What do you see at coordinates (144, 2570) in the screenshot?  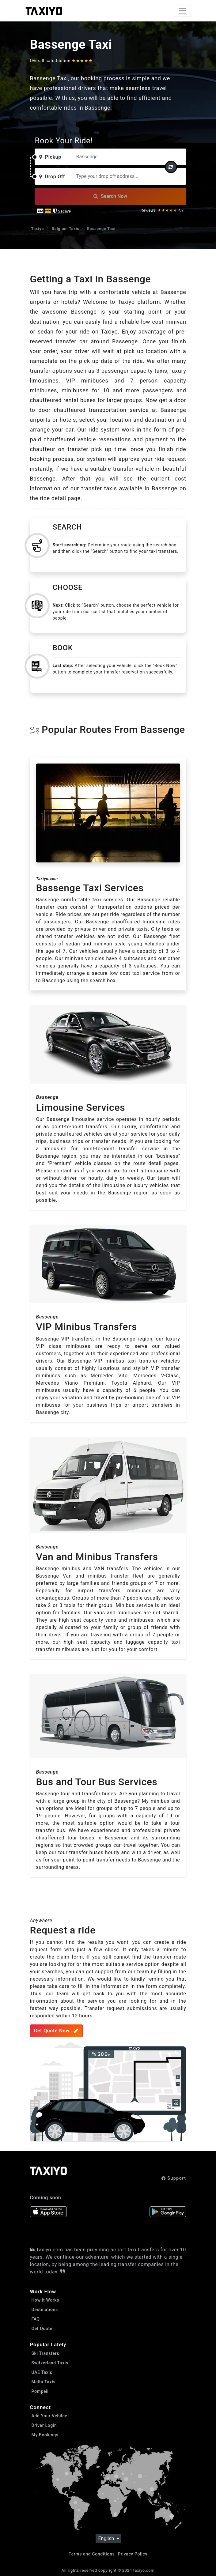 I see `taxiyo.com` at bounding box center [144, 2570].